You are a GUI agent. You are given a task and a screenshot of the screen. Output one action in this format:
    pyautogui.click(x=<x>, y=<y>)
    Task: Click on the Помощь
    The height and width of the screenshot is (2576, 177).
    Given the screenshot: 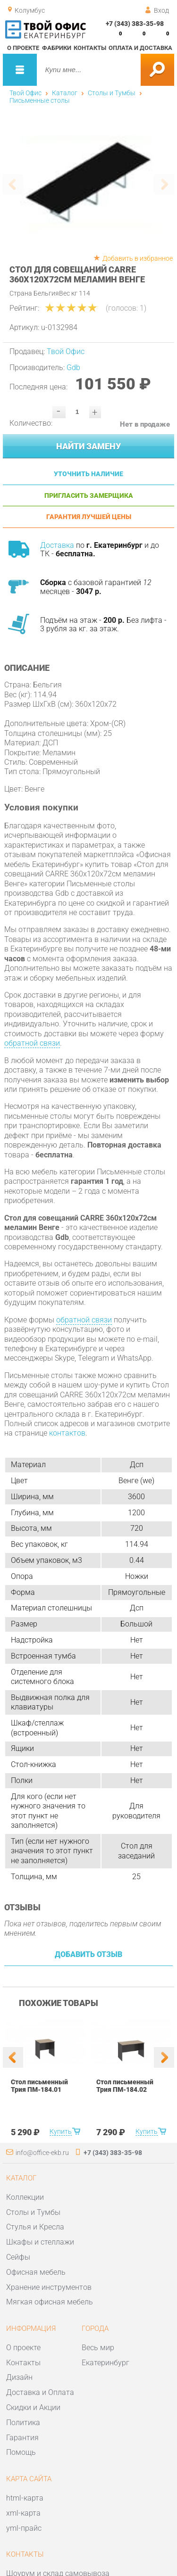 What is the action you would take?
    pyautogui.click(x=21, y=2452)
    